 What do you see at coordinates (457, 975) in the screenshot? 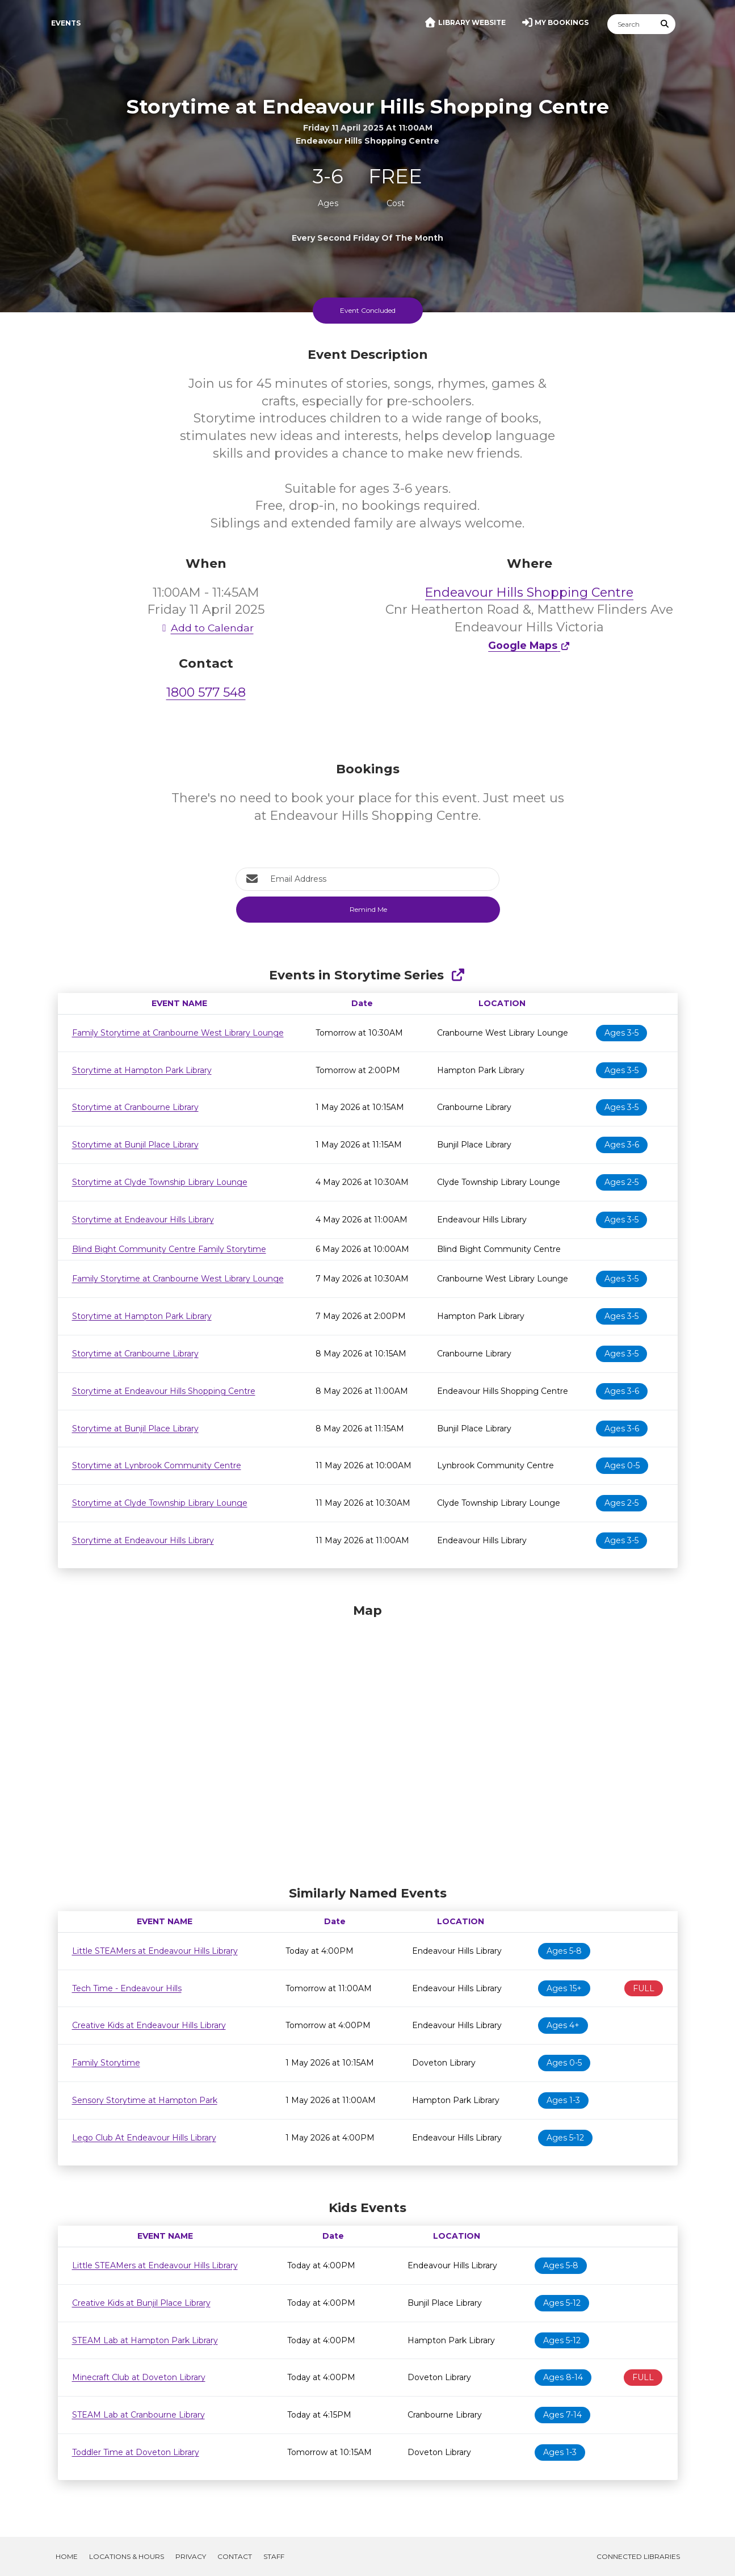
I see `[Show Full Series]` at bounding box center [457, 975].